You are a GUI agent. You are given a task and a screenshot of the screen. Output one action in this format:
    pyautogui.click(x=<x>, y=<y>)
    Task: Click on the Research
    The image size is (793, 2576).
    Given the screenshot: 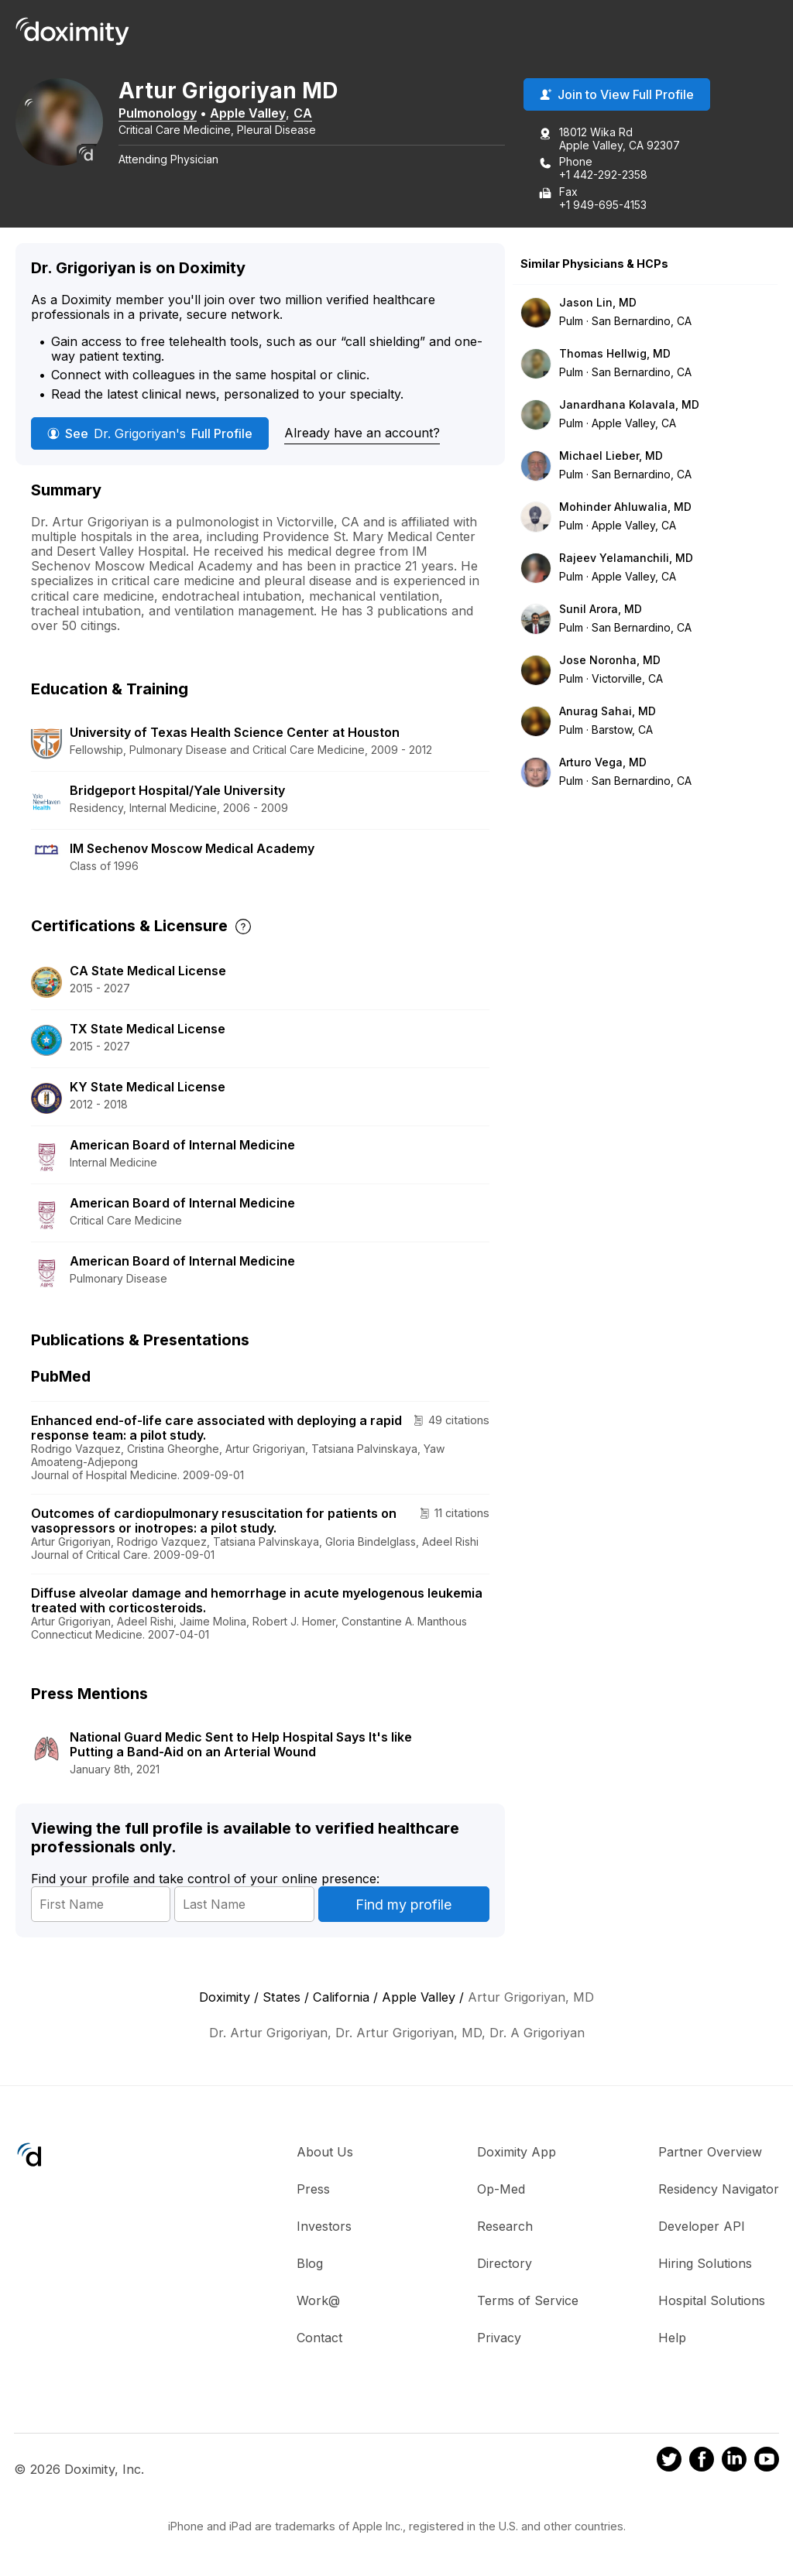 What is the action you would take?
    pyautogui.click(x=505, y=2227)
    